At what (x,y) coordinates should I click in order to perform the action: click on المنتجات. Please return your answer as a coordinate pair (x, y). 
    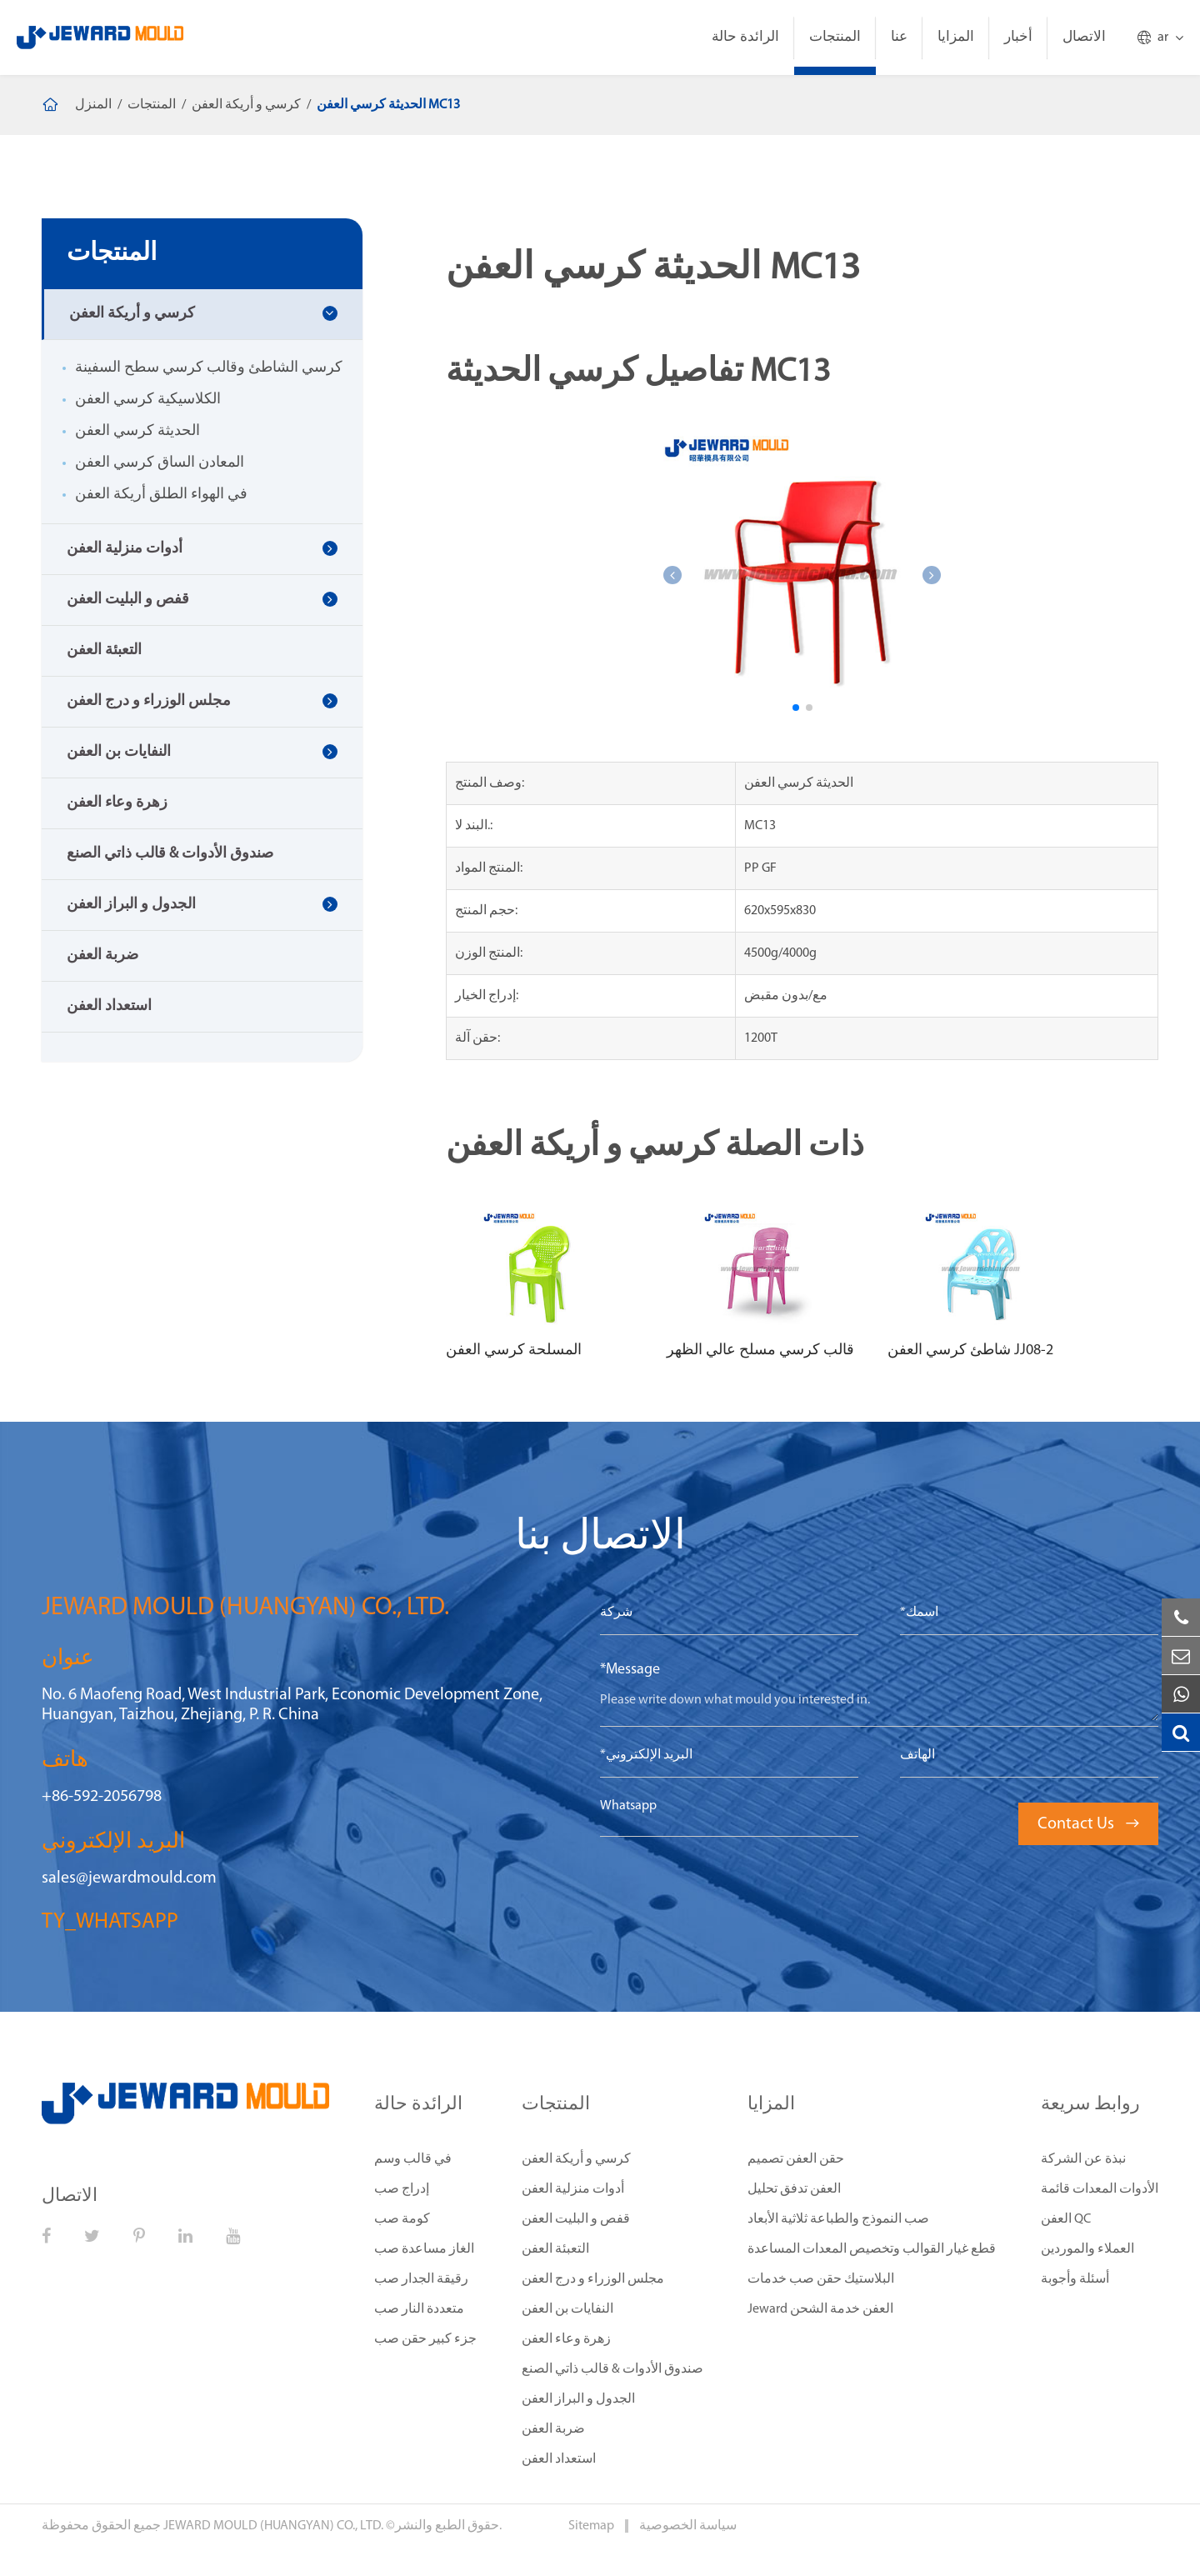
    Looking at the image, I should click on (835, 37).